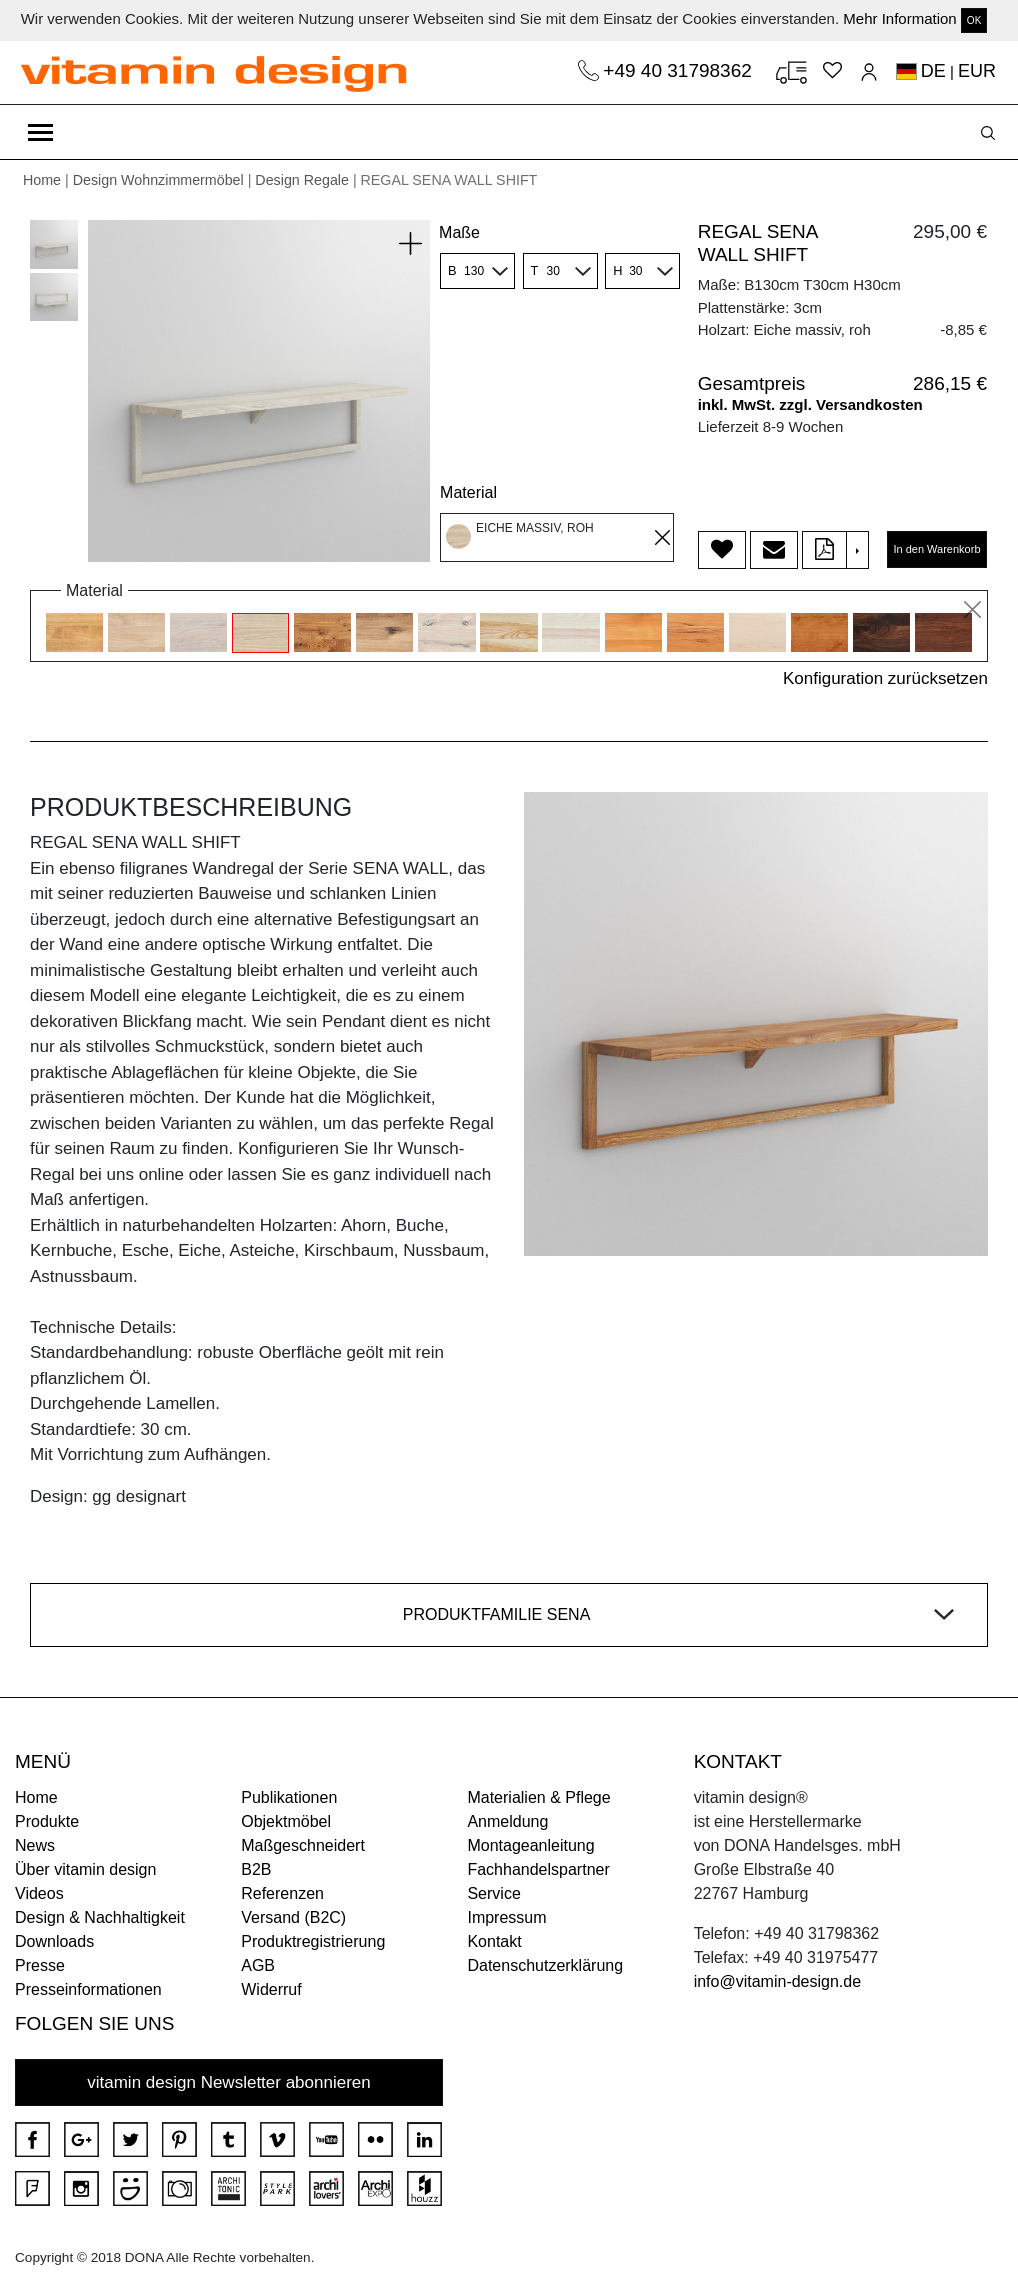 The image size is (1018, 2295). Describe the element at coordinates (494, 1941) in the screenshot. I see `Kontakt` at that location.